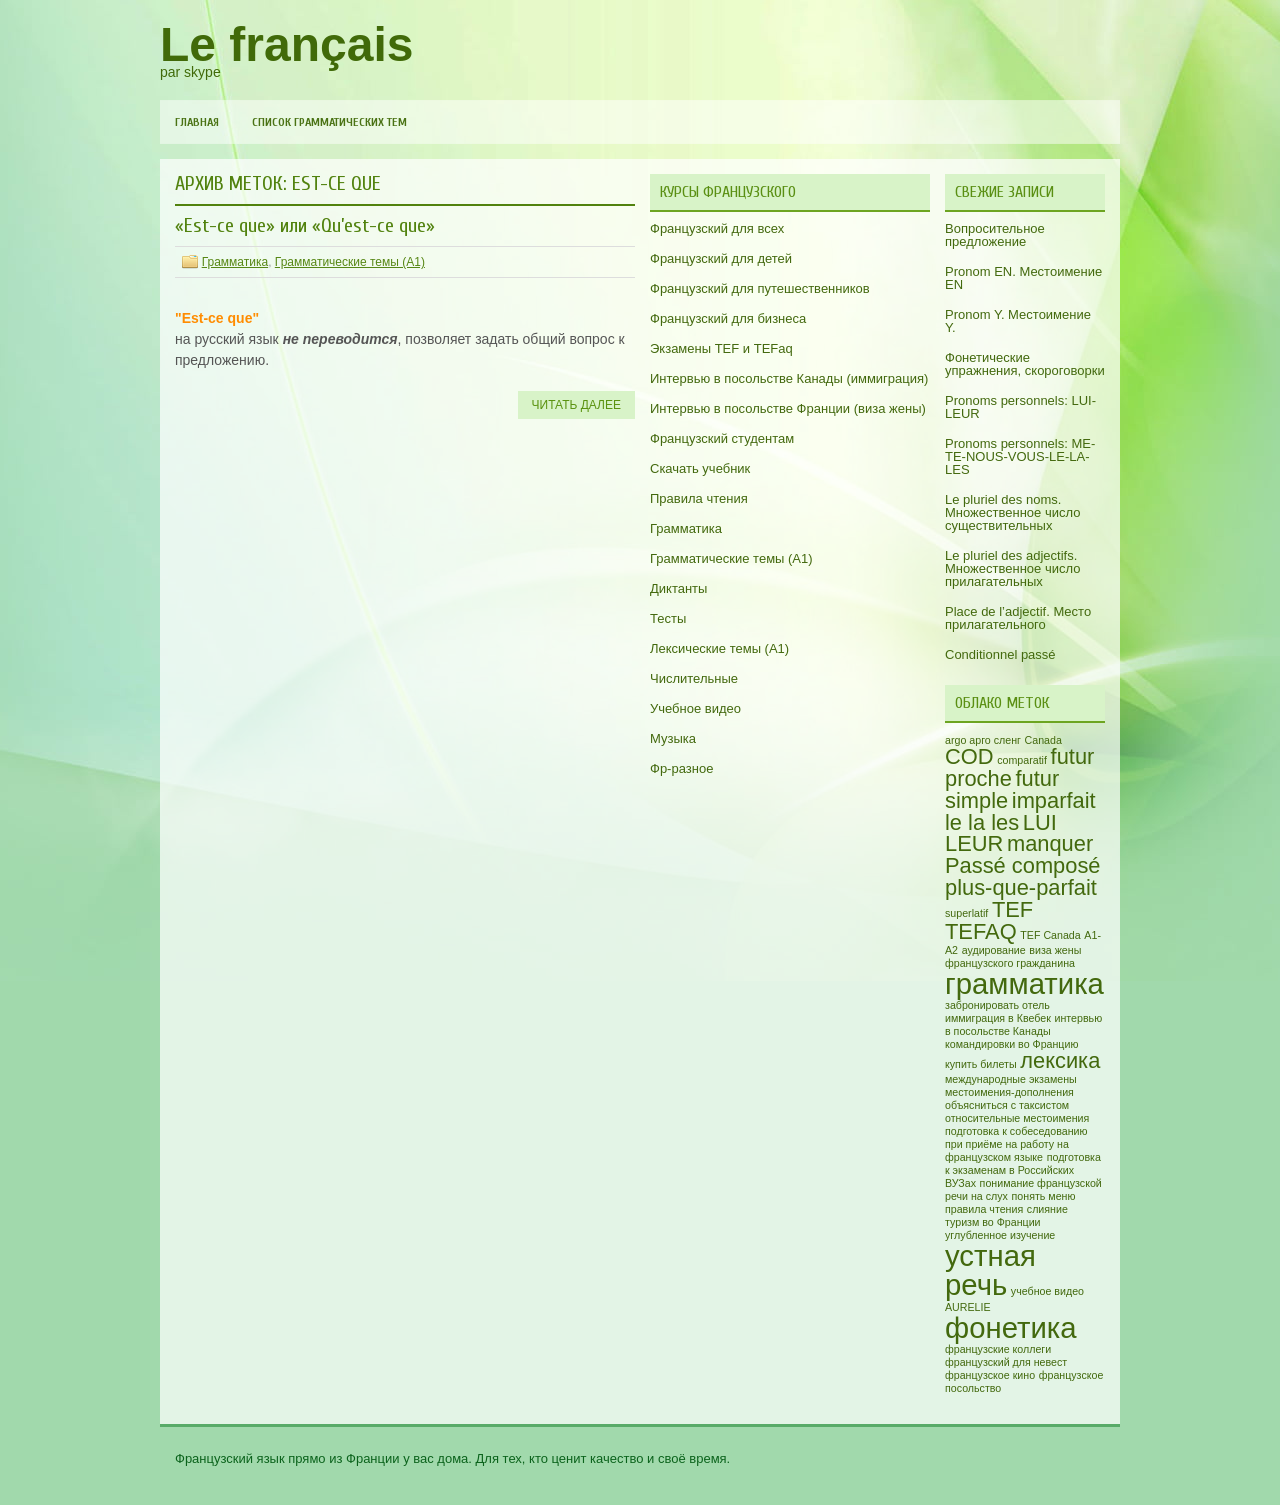 The image size is (1280, 1505). I want to click on Французский для бизнеса, so click(728, 318).